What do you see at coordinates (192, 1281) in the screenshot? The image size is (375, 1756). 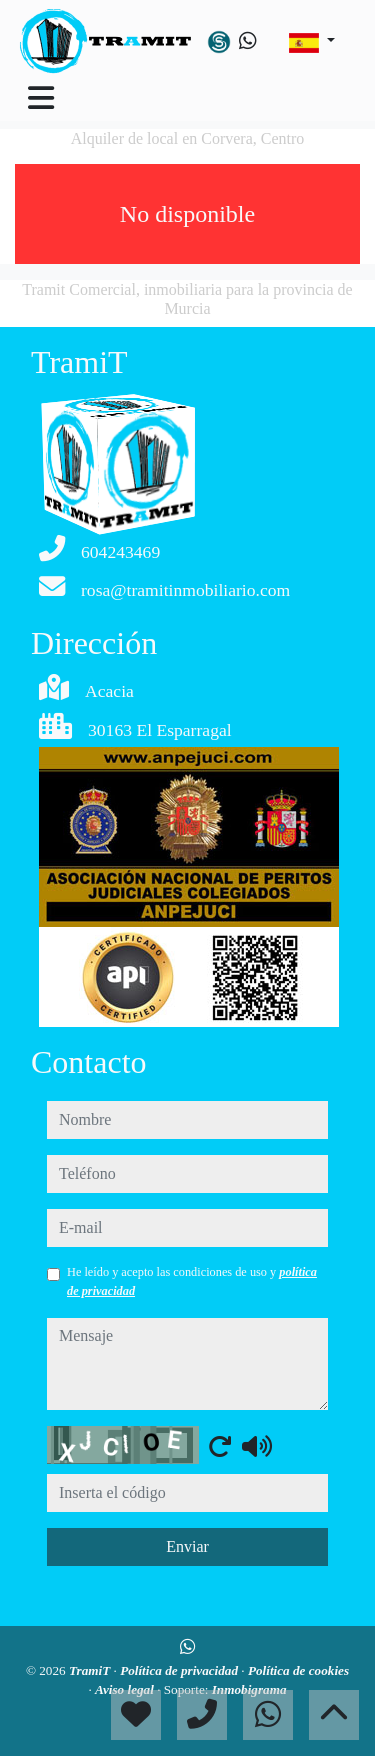 I see `He leído y acepto las condiciones de uso y` at bounding box center [192, 1281].